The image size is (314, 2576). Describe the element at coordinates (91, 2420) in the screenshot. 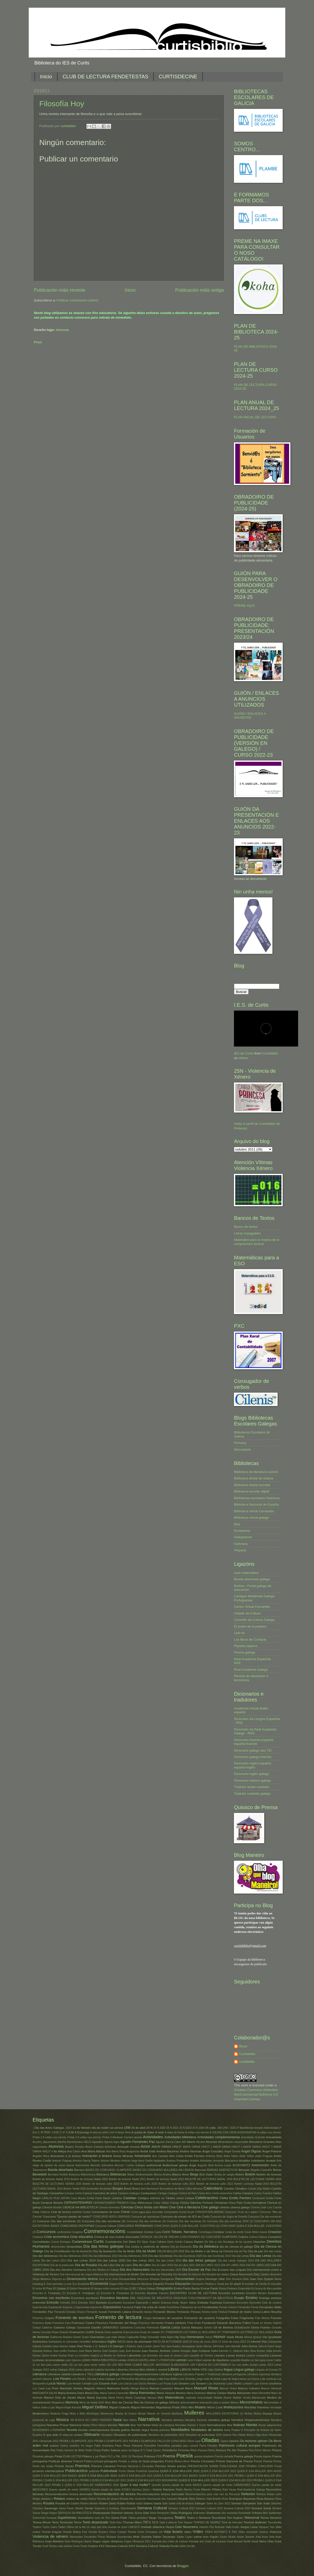

I see `NA BUSCA DO LIBRO PERDIDO` at that location.